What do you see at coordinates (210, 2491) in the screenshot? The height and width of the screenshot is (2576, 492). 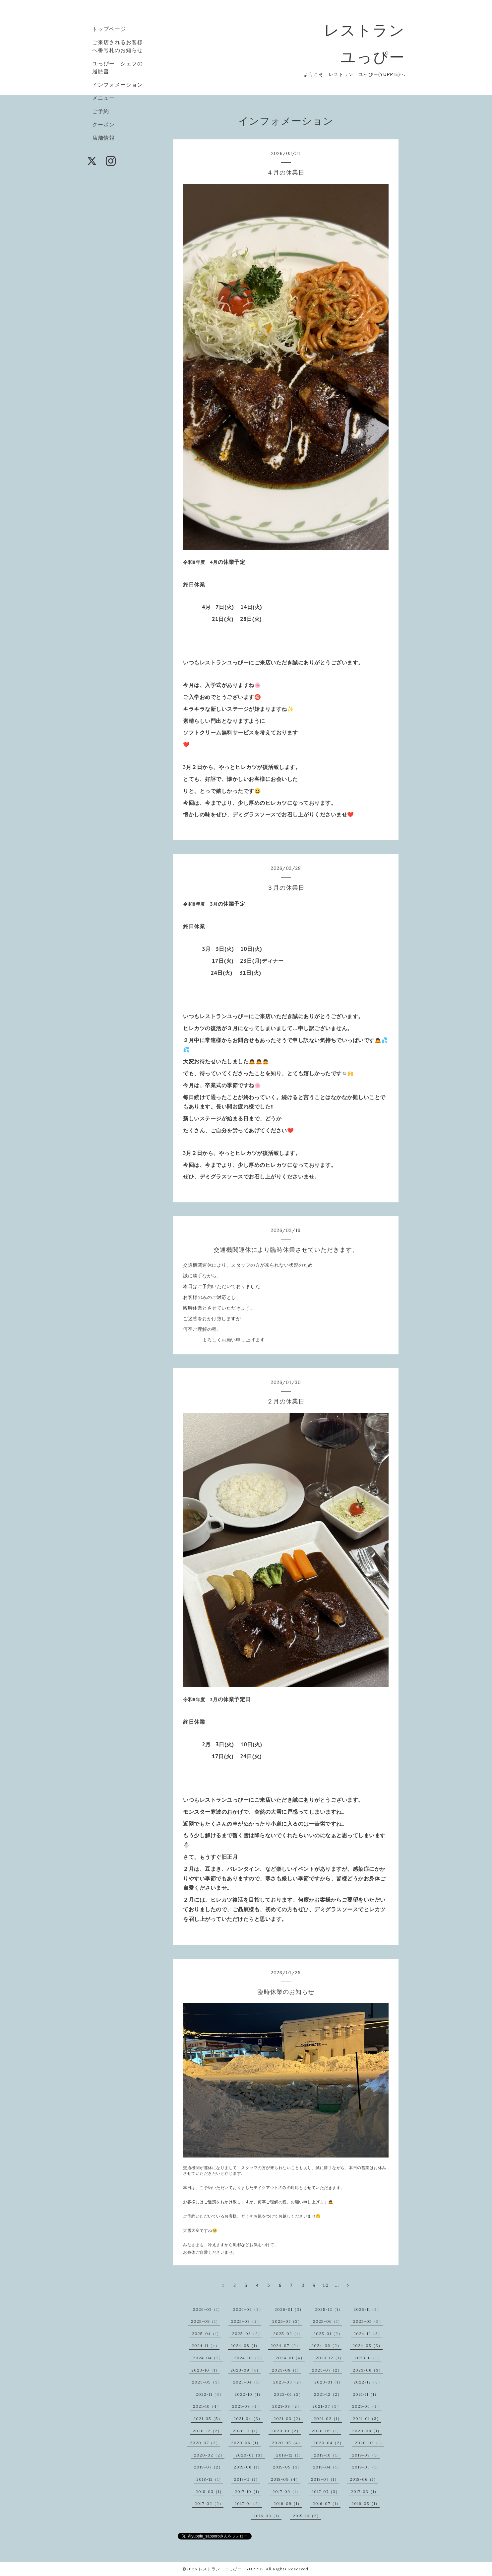 I see `2018-03（1）` at bounding box center [210, 2491].